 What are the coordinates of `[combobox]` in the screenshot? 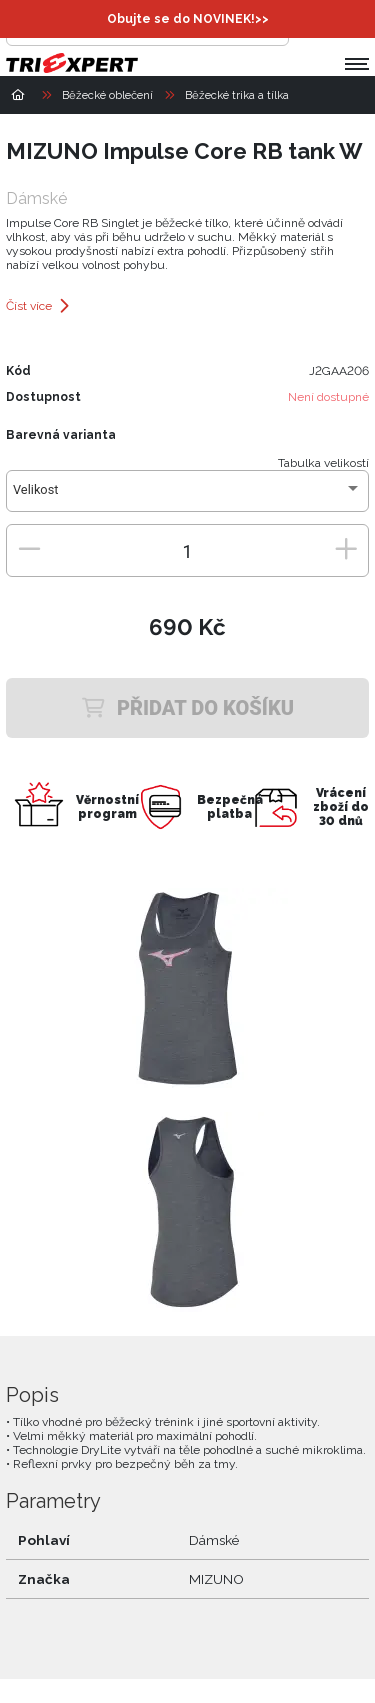 It's located at (187, 497).